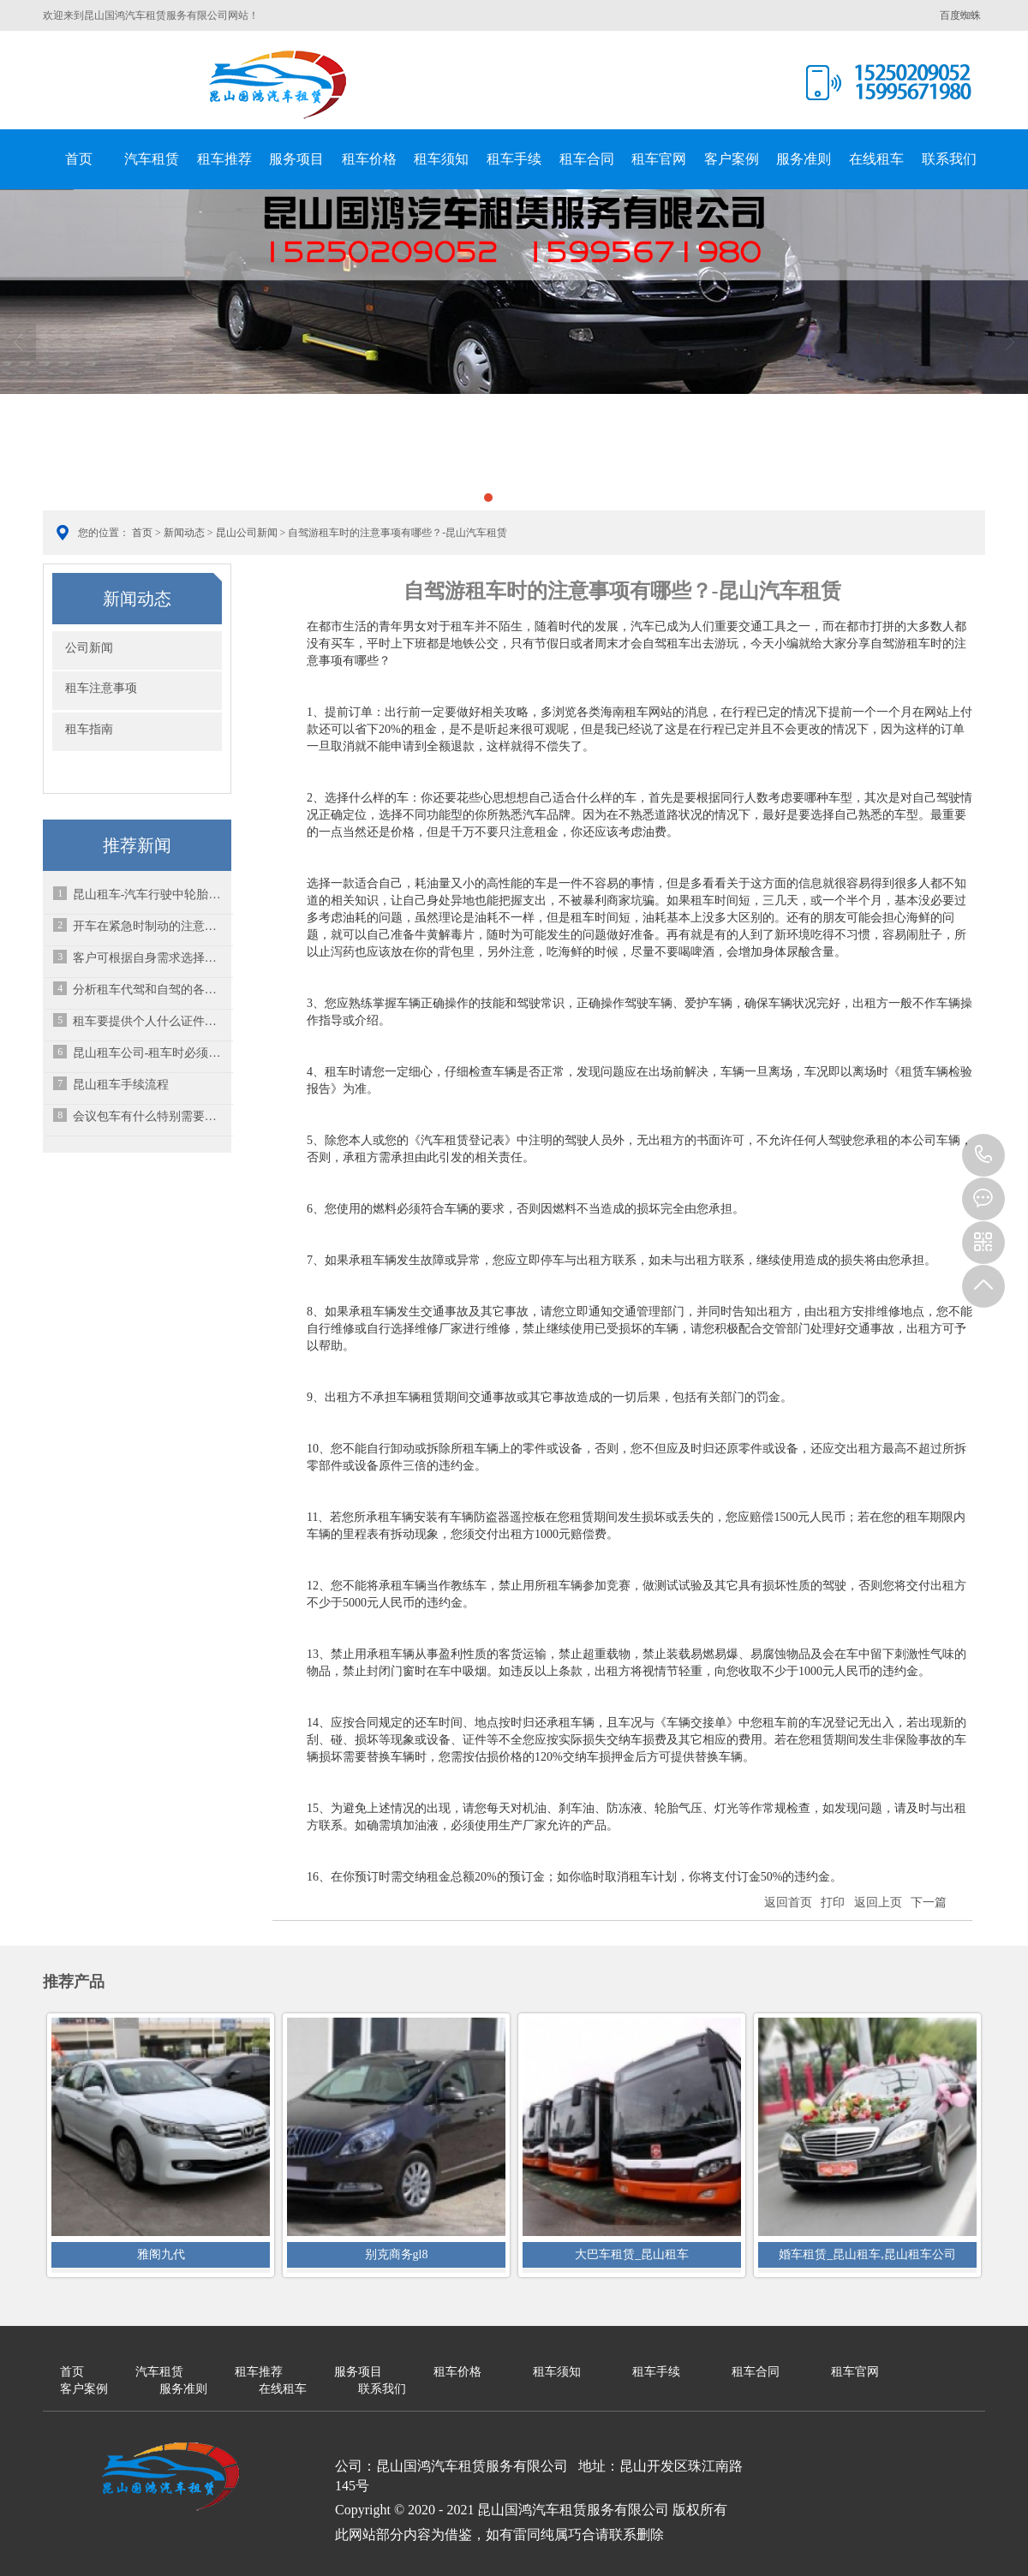 The image size is (1028, 2576). What do you see at coordinates (184, 533) in the screenshot?
I see `新闻动态` at bounding box center [184, 533].